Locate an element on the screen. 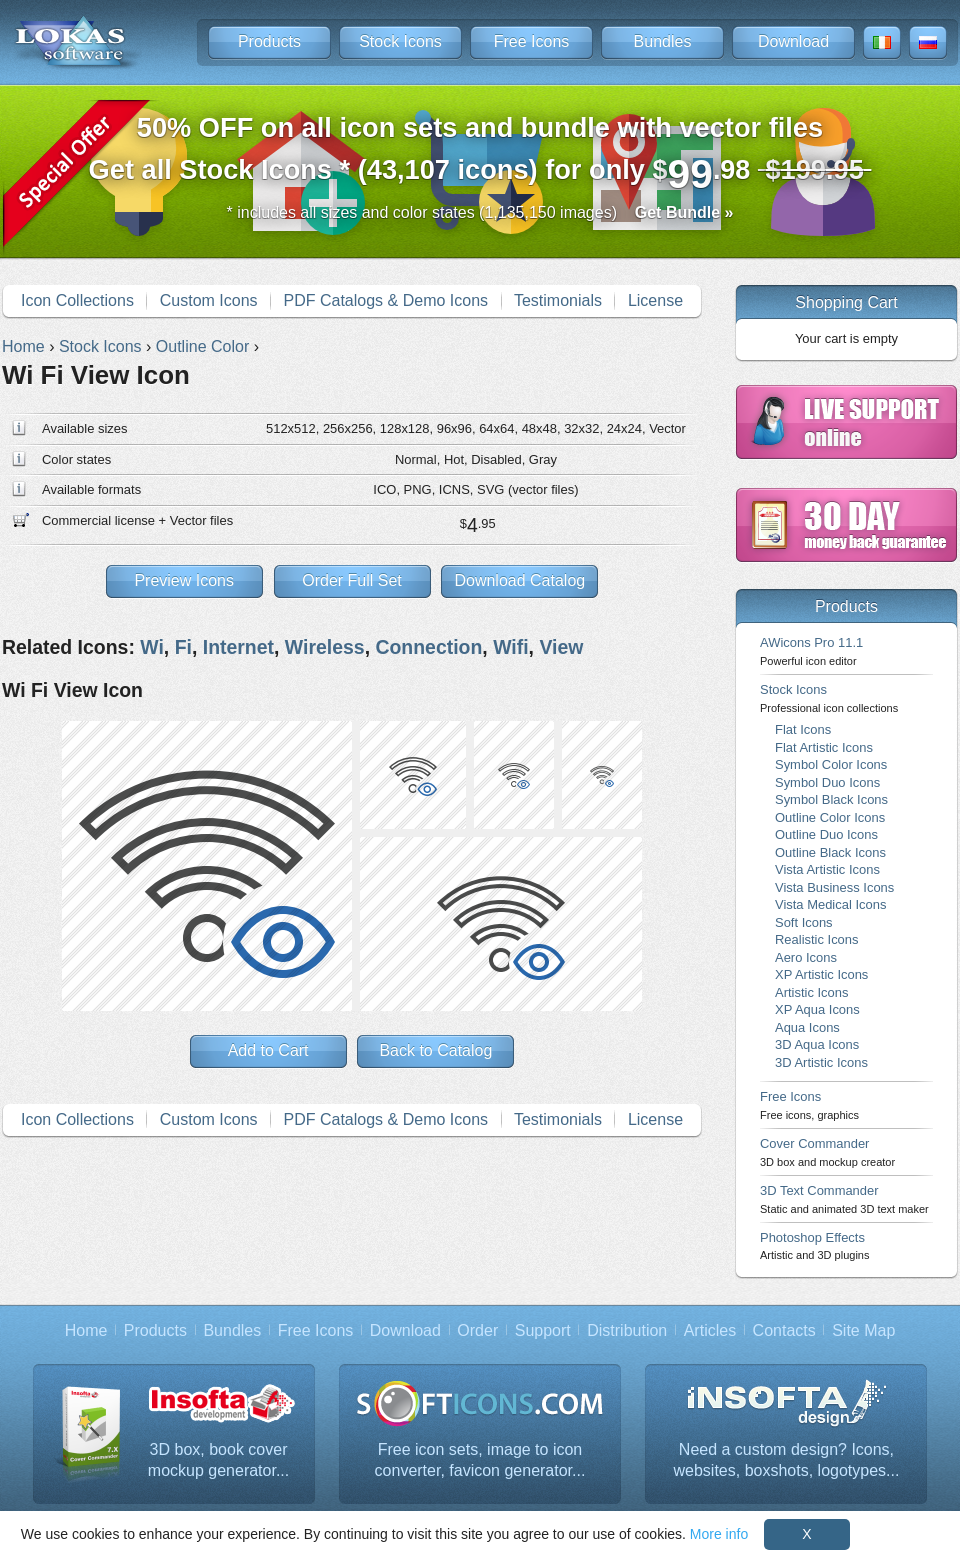 The width and height of the screenshot is (960, 1558). Custom Icons is located at coordinates (209, 300).